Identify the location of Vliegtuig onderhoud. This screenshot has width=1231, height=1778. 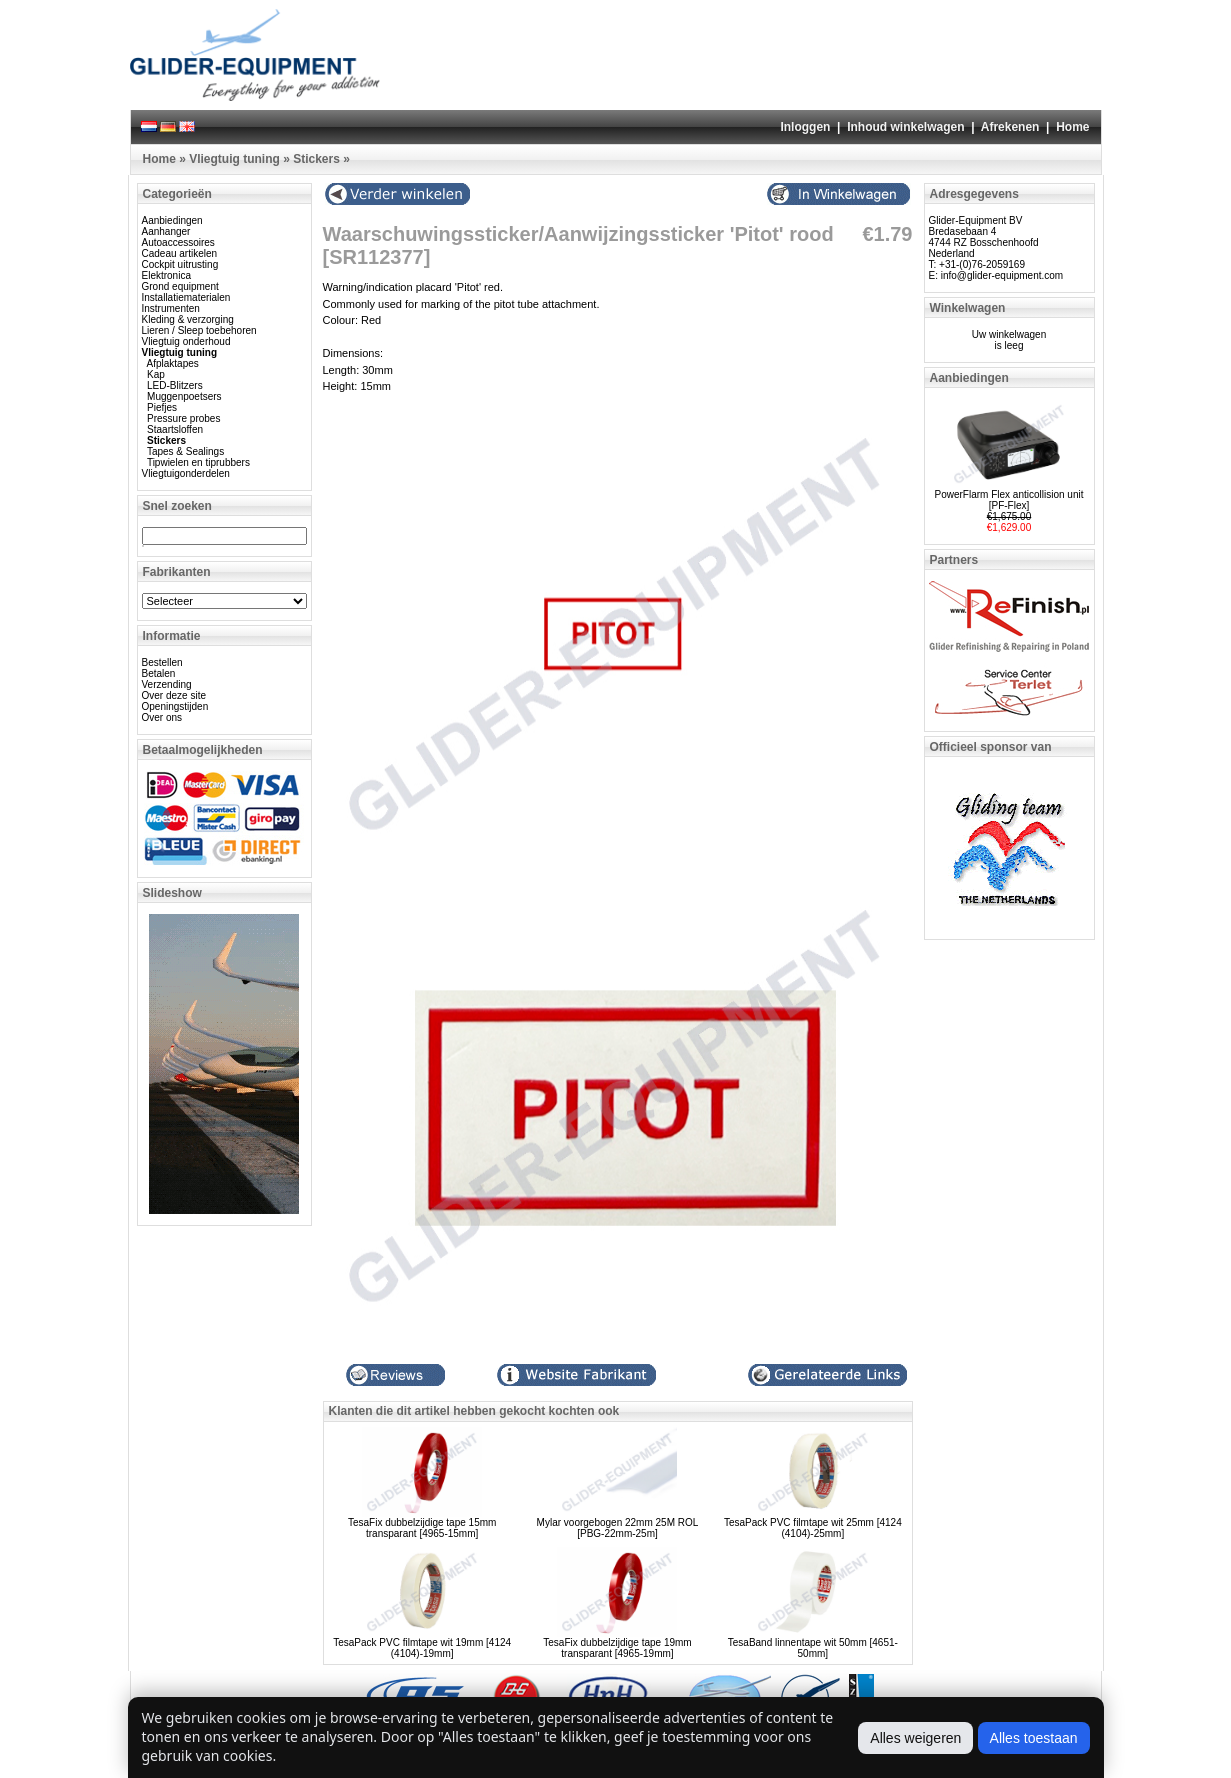
(186, 341).